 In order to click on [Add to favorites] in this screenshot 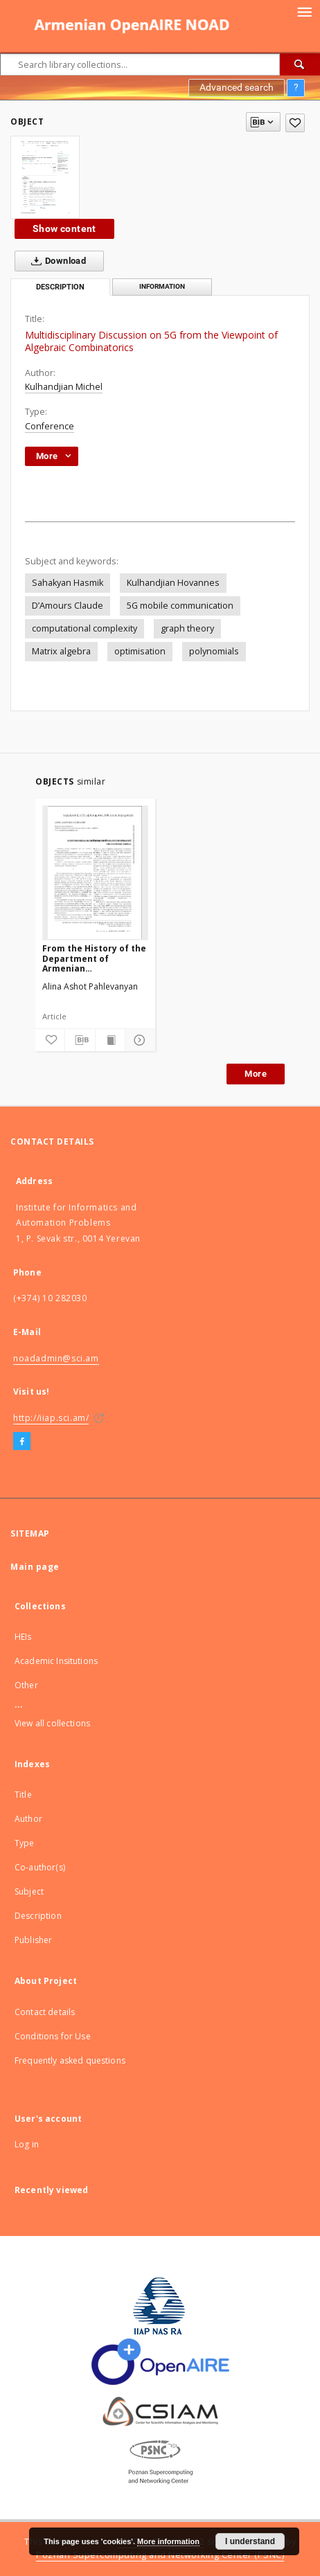, I will do `click(295, 123)`.